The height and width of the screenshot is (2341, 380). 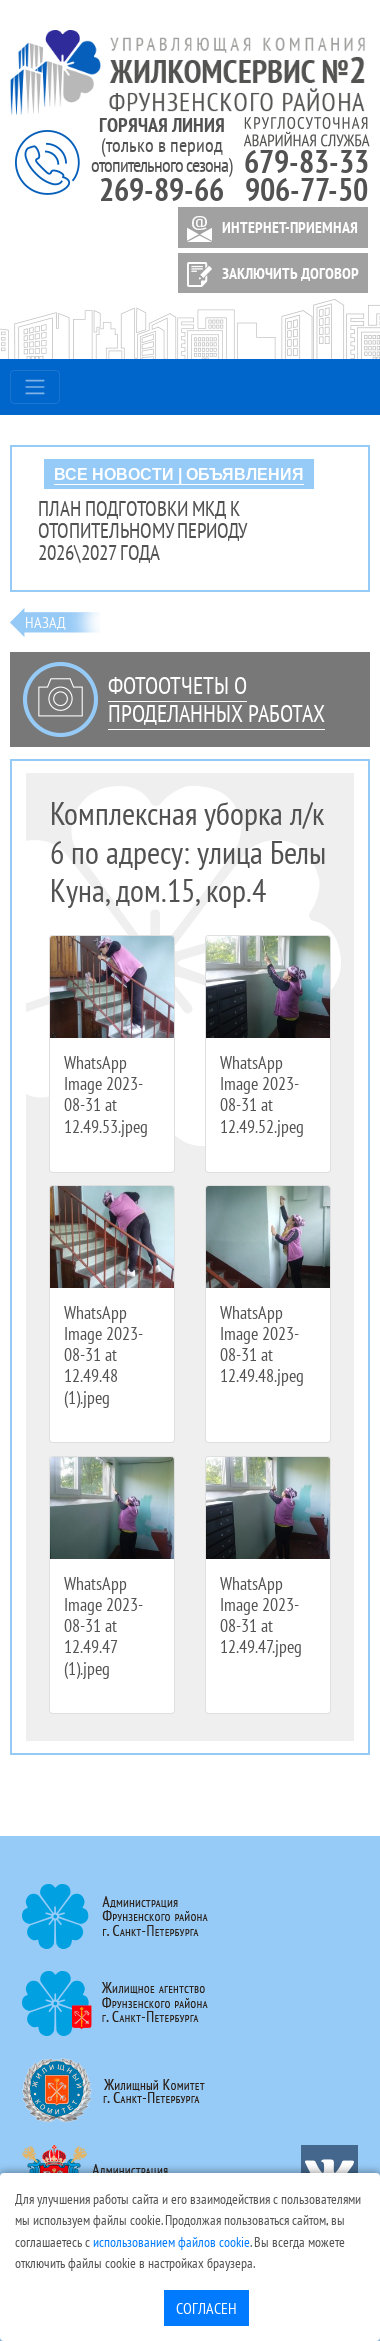 What do you see at coordinates (269, 274) in the screenshot?
I see `ЗАКЛЮЧИТЬ ДОГОВОР` at bounding box center [269, 274].